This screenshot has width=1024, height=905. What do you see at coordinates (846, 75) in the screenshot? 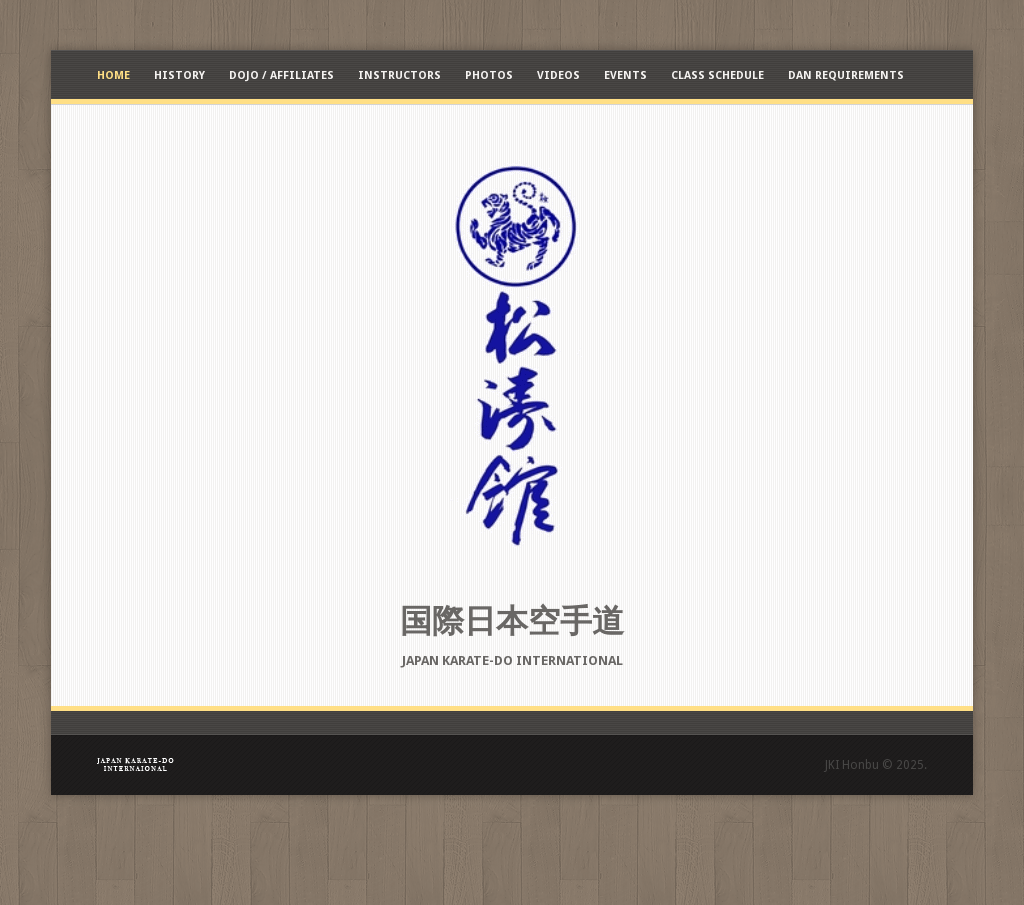
I see `Dan Requirements` at bounding box center [846, 75].